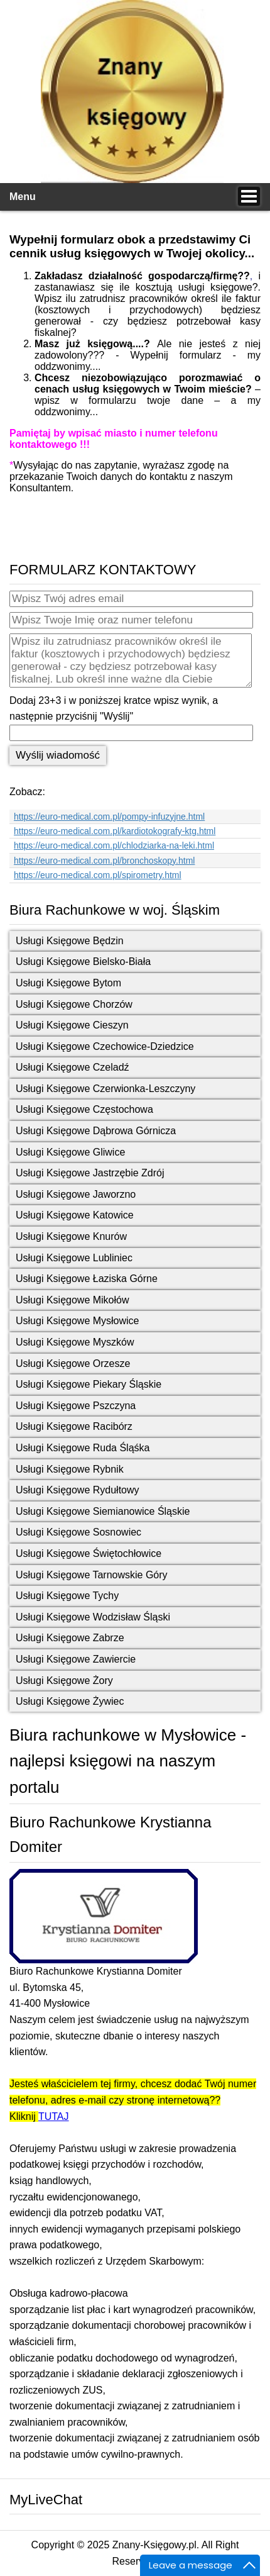 The height and width of the screenshot is (2576, 270). Describe the element at coordinates (67, 1595) in the screenshot. I see `Usługi Księgowe Tychy` at that location.